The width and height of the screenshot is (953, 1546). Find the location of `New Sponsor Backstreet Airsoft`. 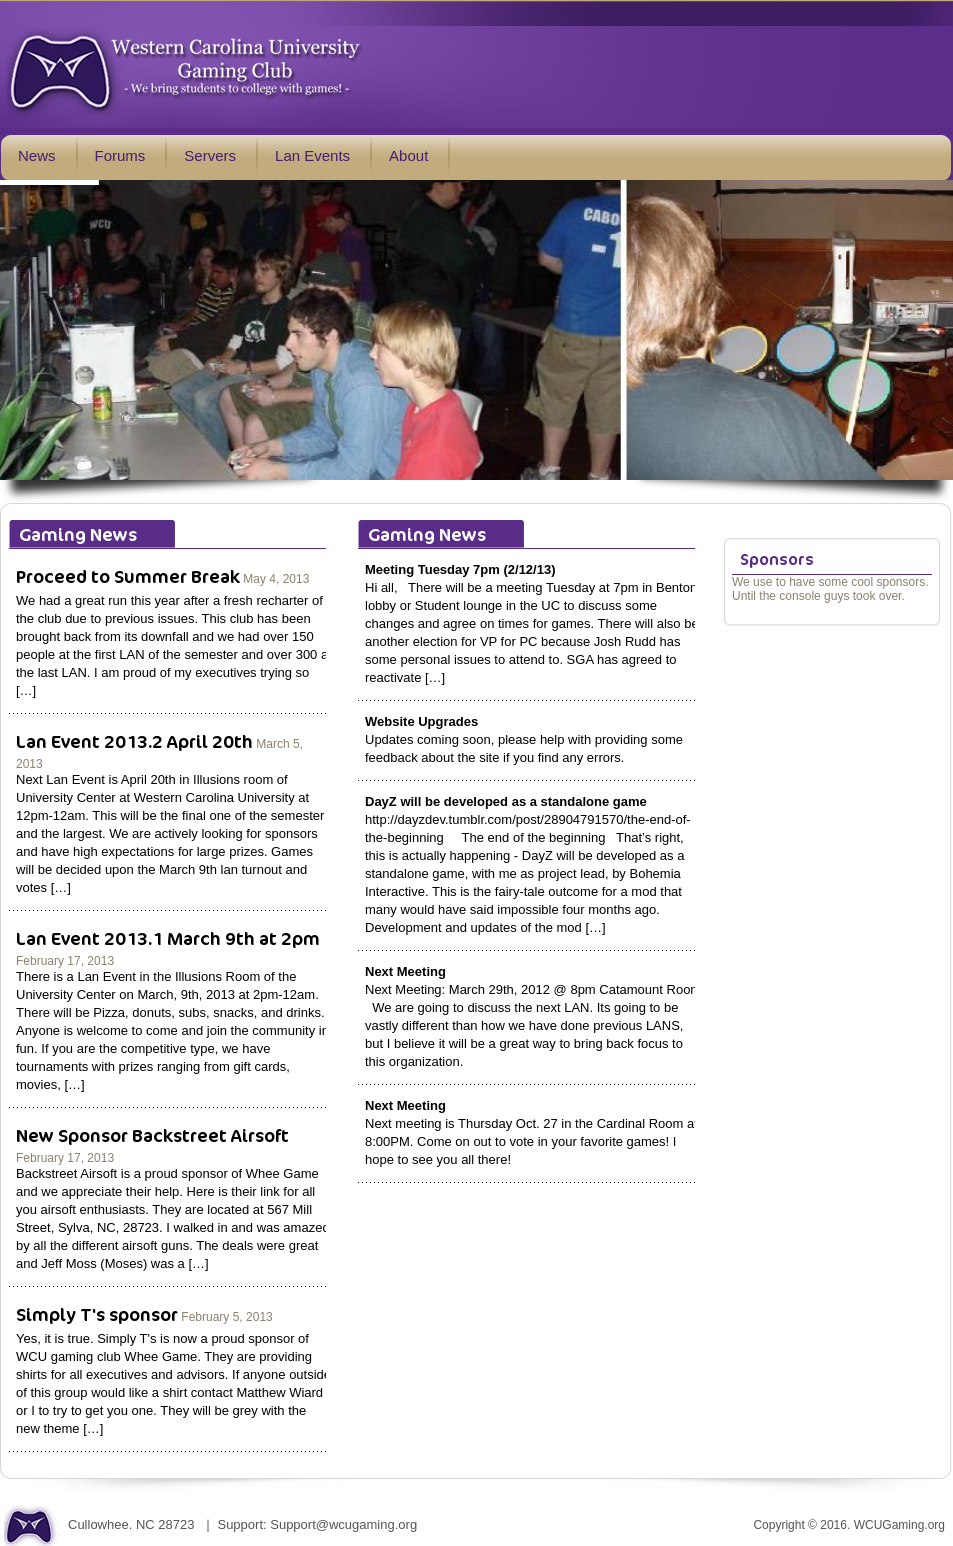

New Sponsor Backstreet Airsoft is located at coordinates (152, 1135).